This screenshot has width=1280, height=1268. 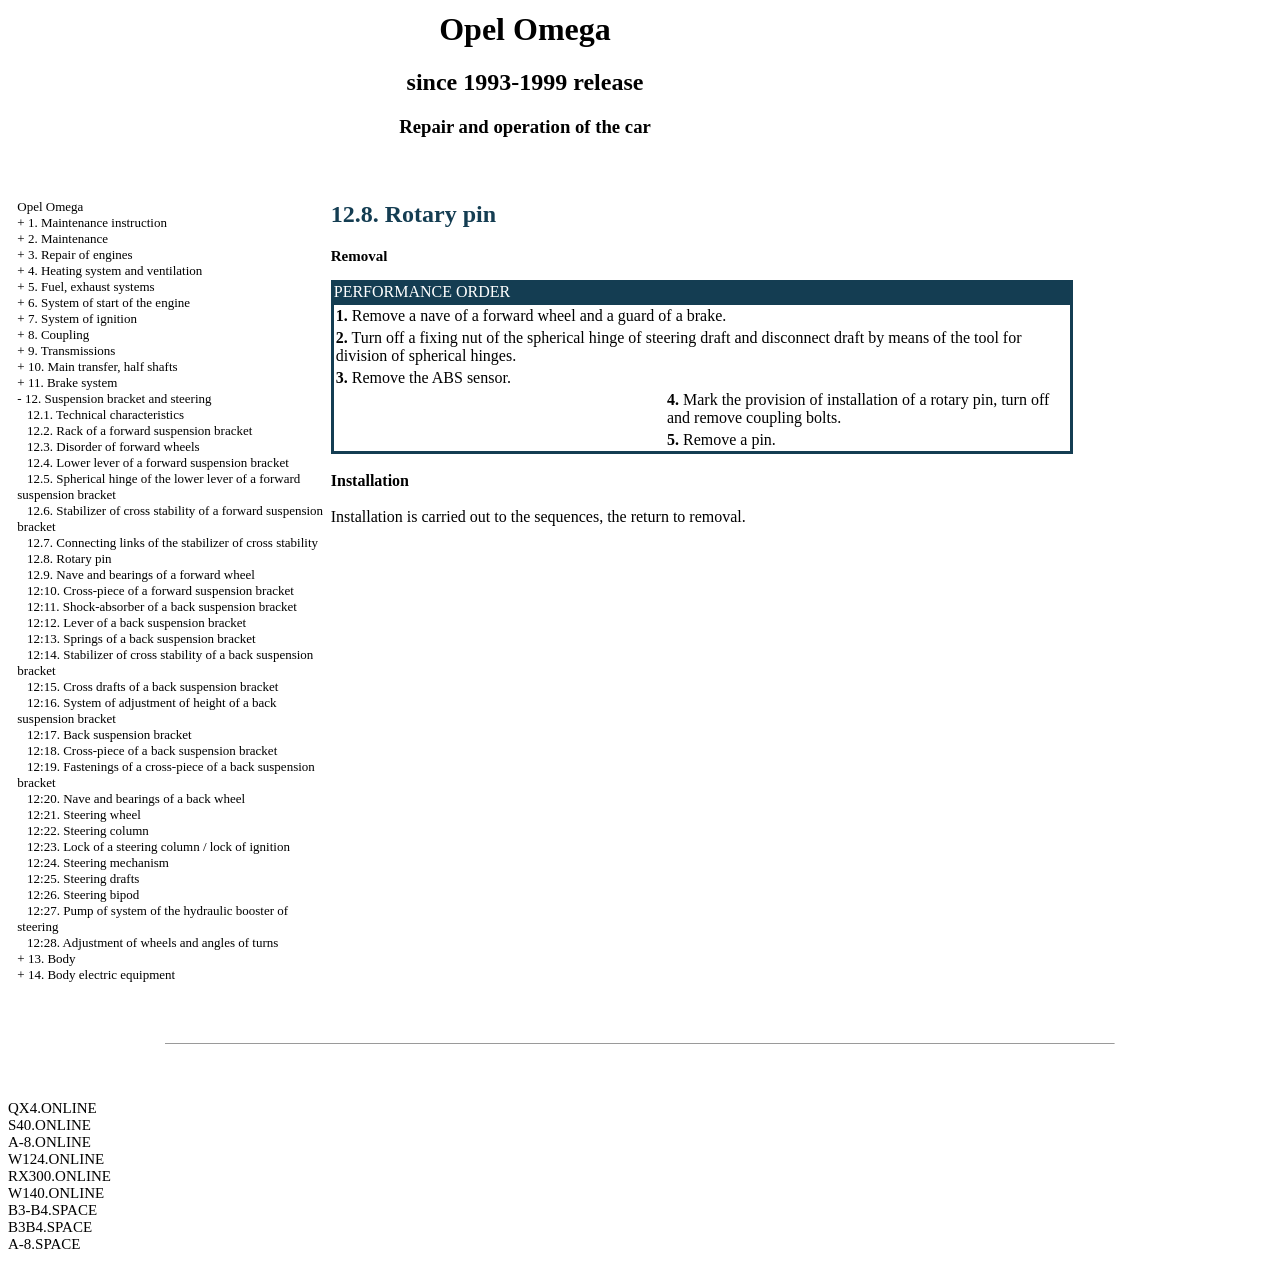 What do you see at coordinates (160, 590) in the screenshot?
I see `12:10. Cross-piece of a forward suspension bracket` at bounding box center [160, 590].